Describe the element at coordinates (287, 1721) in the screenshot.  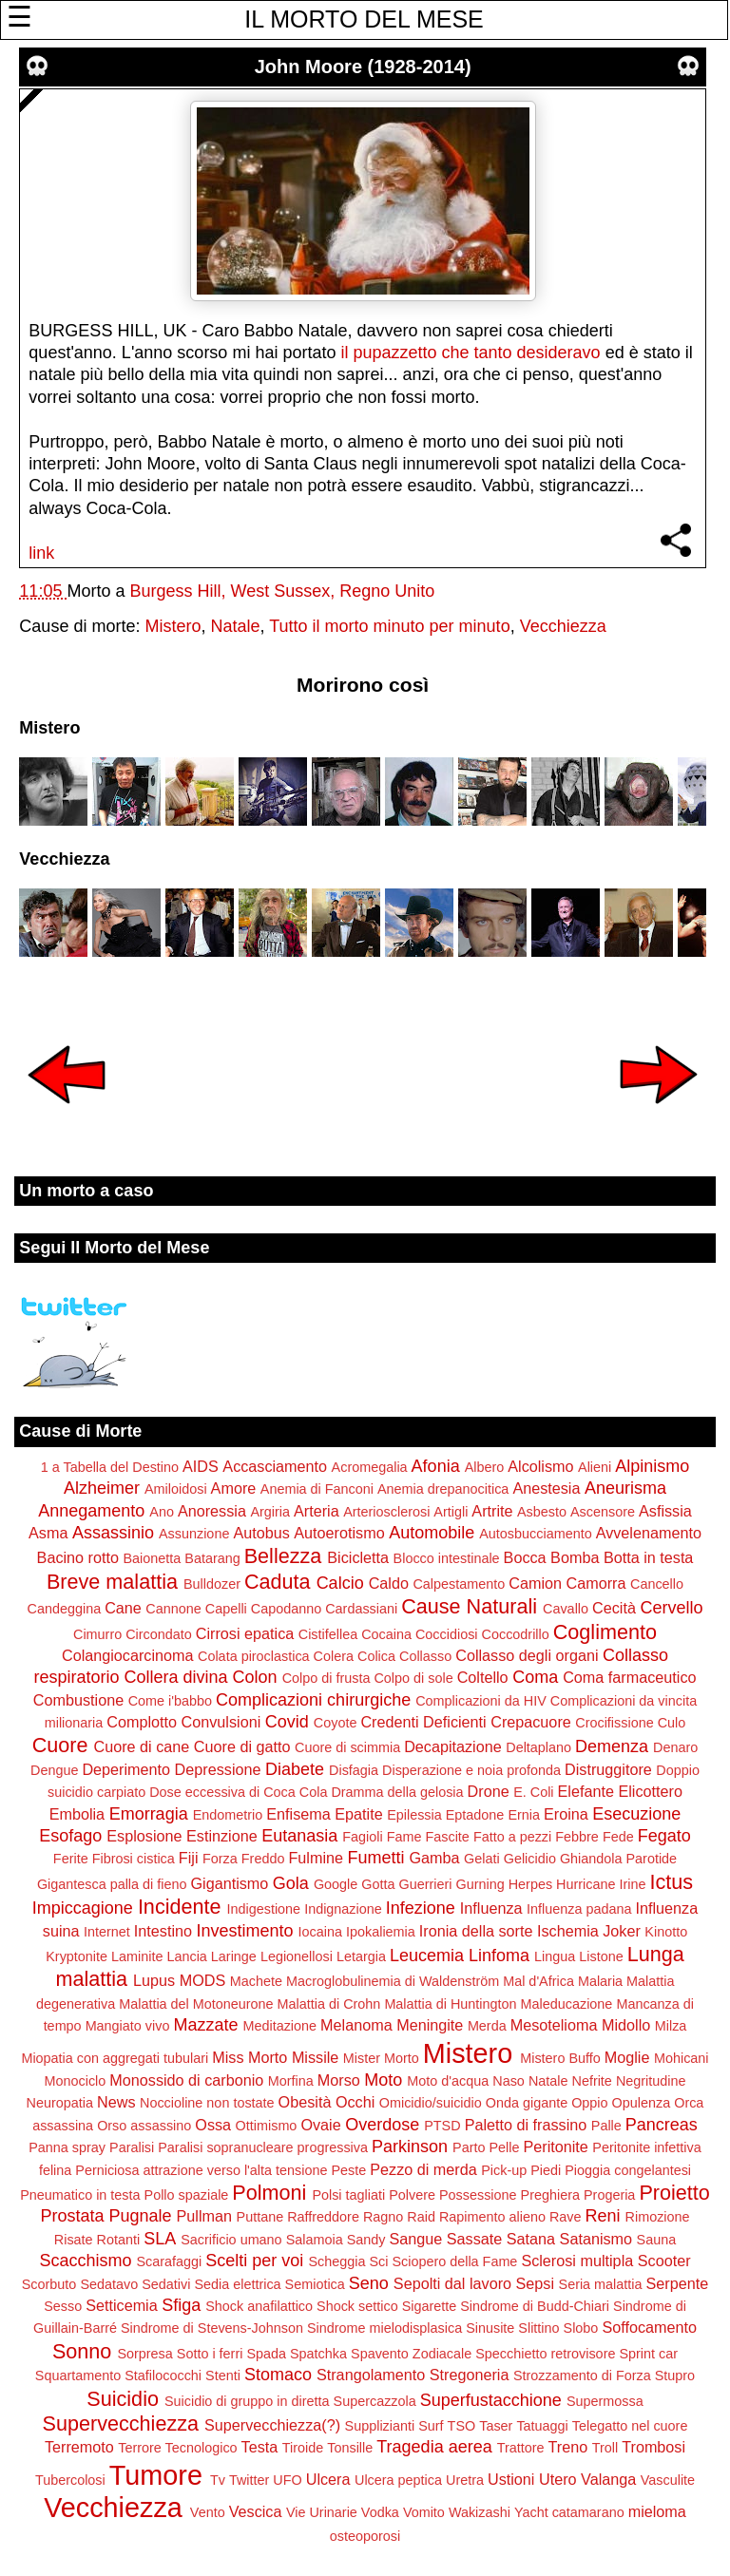
I see `Covid` at that location.